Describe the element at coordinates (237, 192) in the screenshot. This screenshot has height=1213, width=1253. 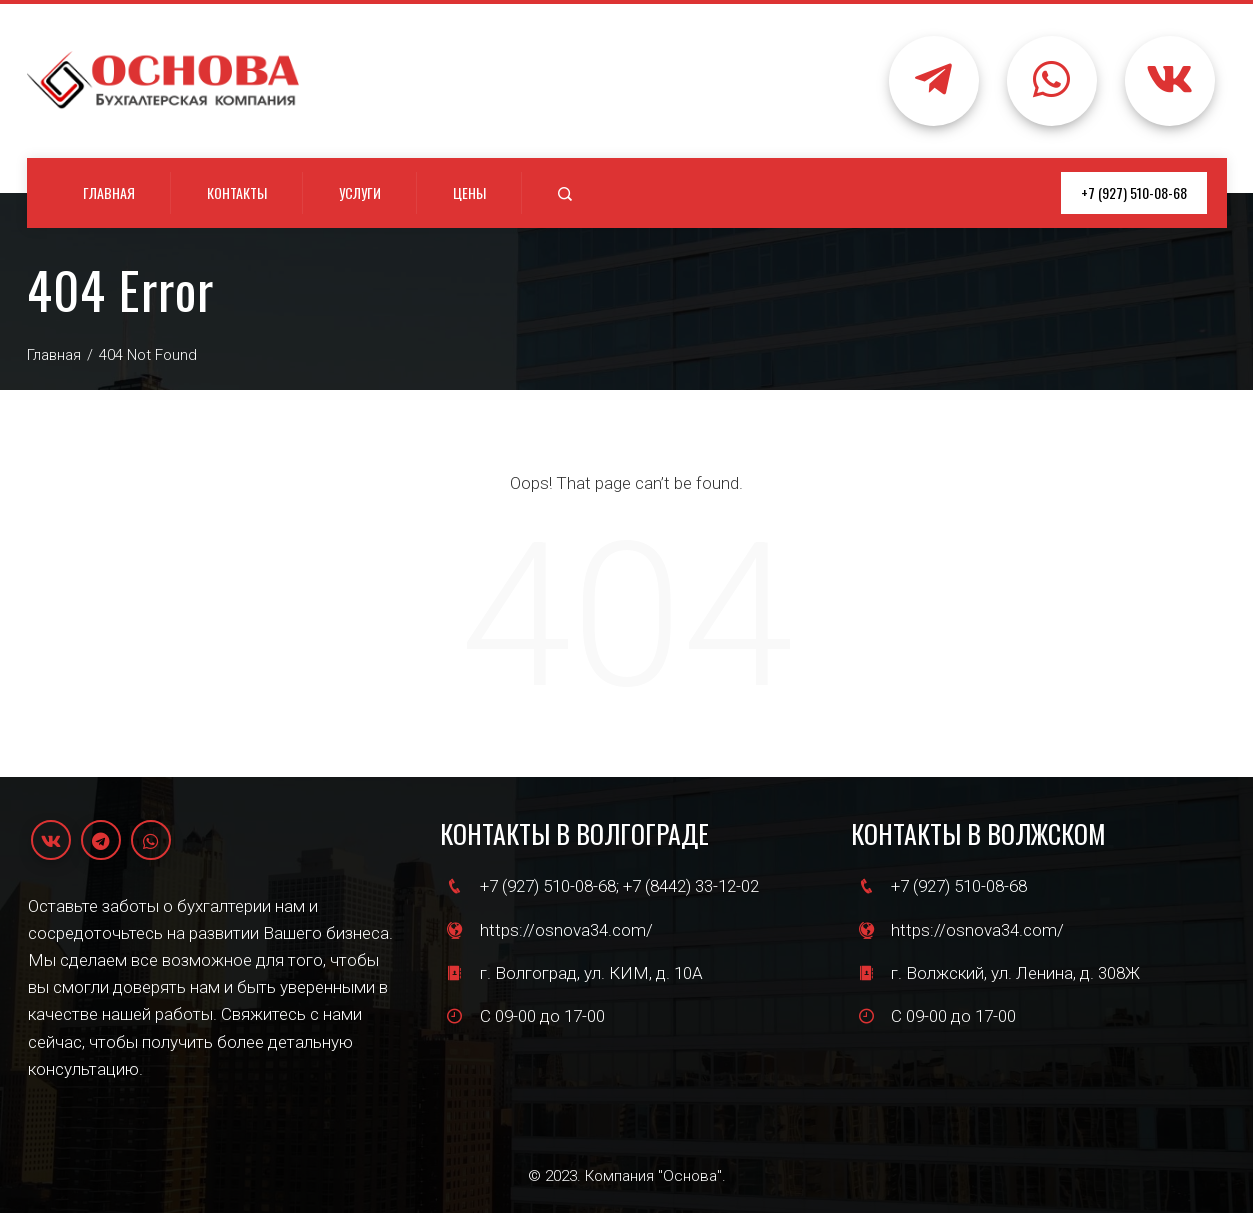
I see `Контакты` at that location.